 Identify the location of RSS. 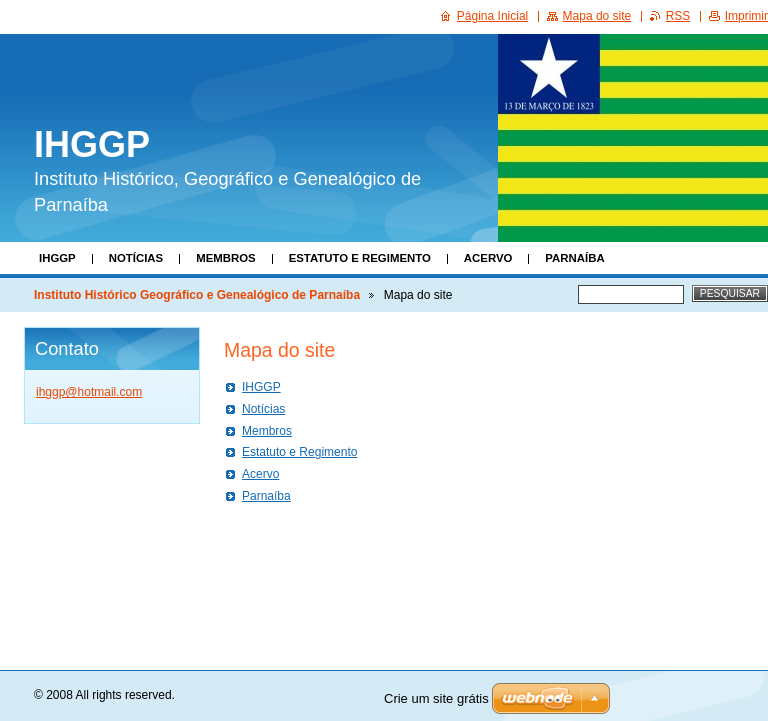
(678, 16).